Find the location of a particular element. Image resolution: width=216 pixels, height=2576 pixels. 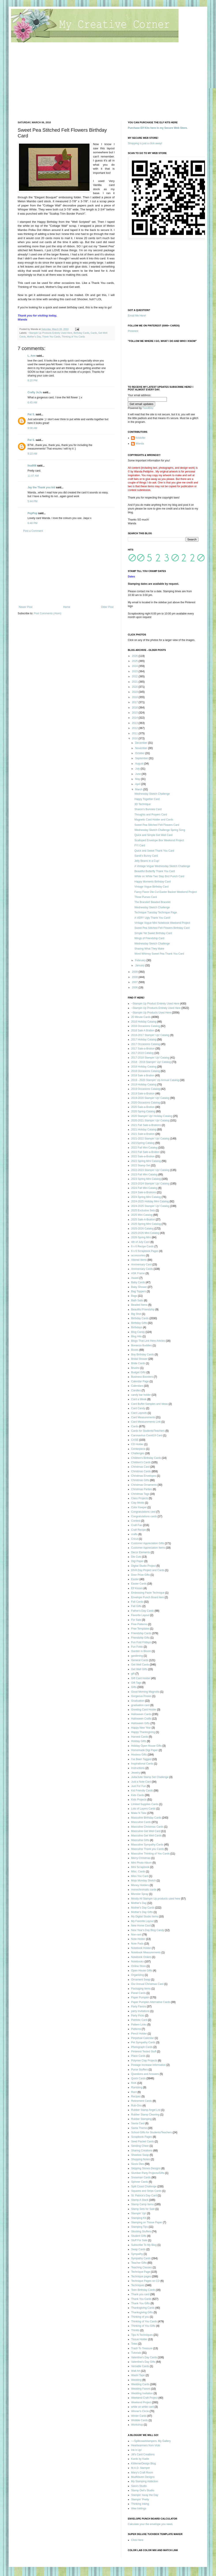

Valentine's Day Cards is located at coordinates (144, 2357).